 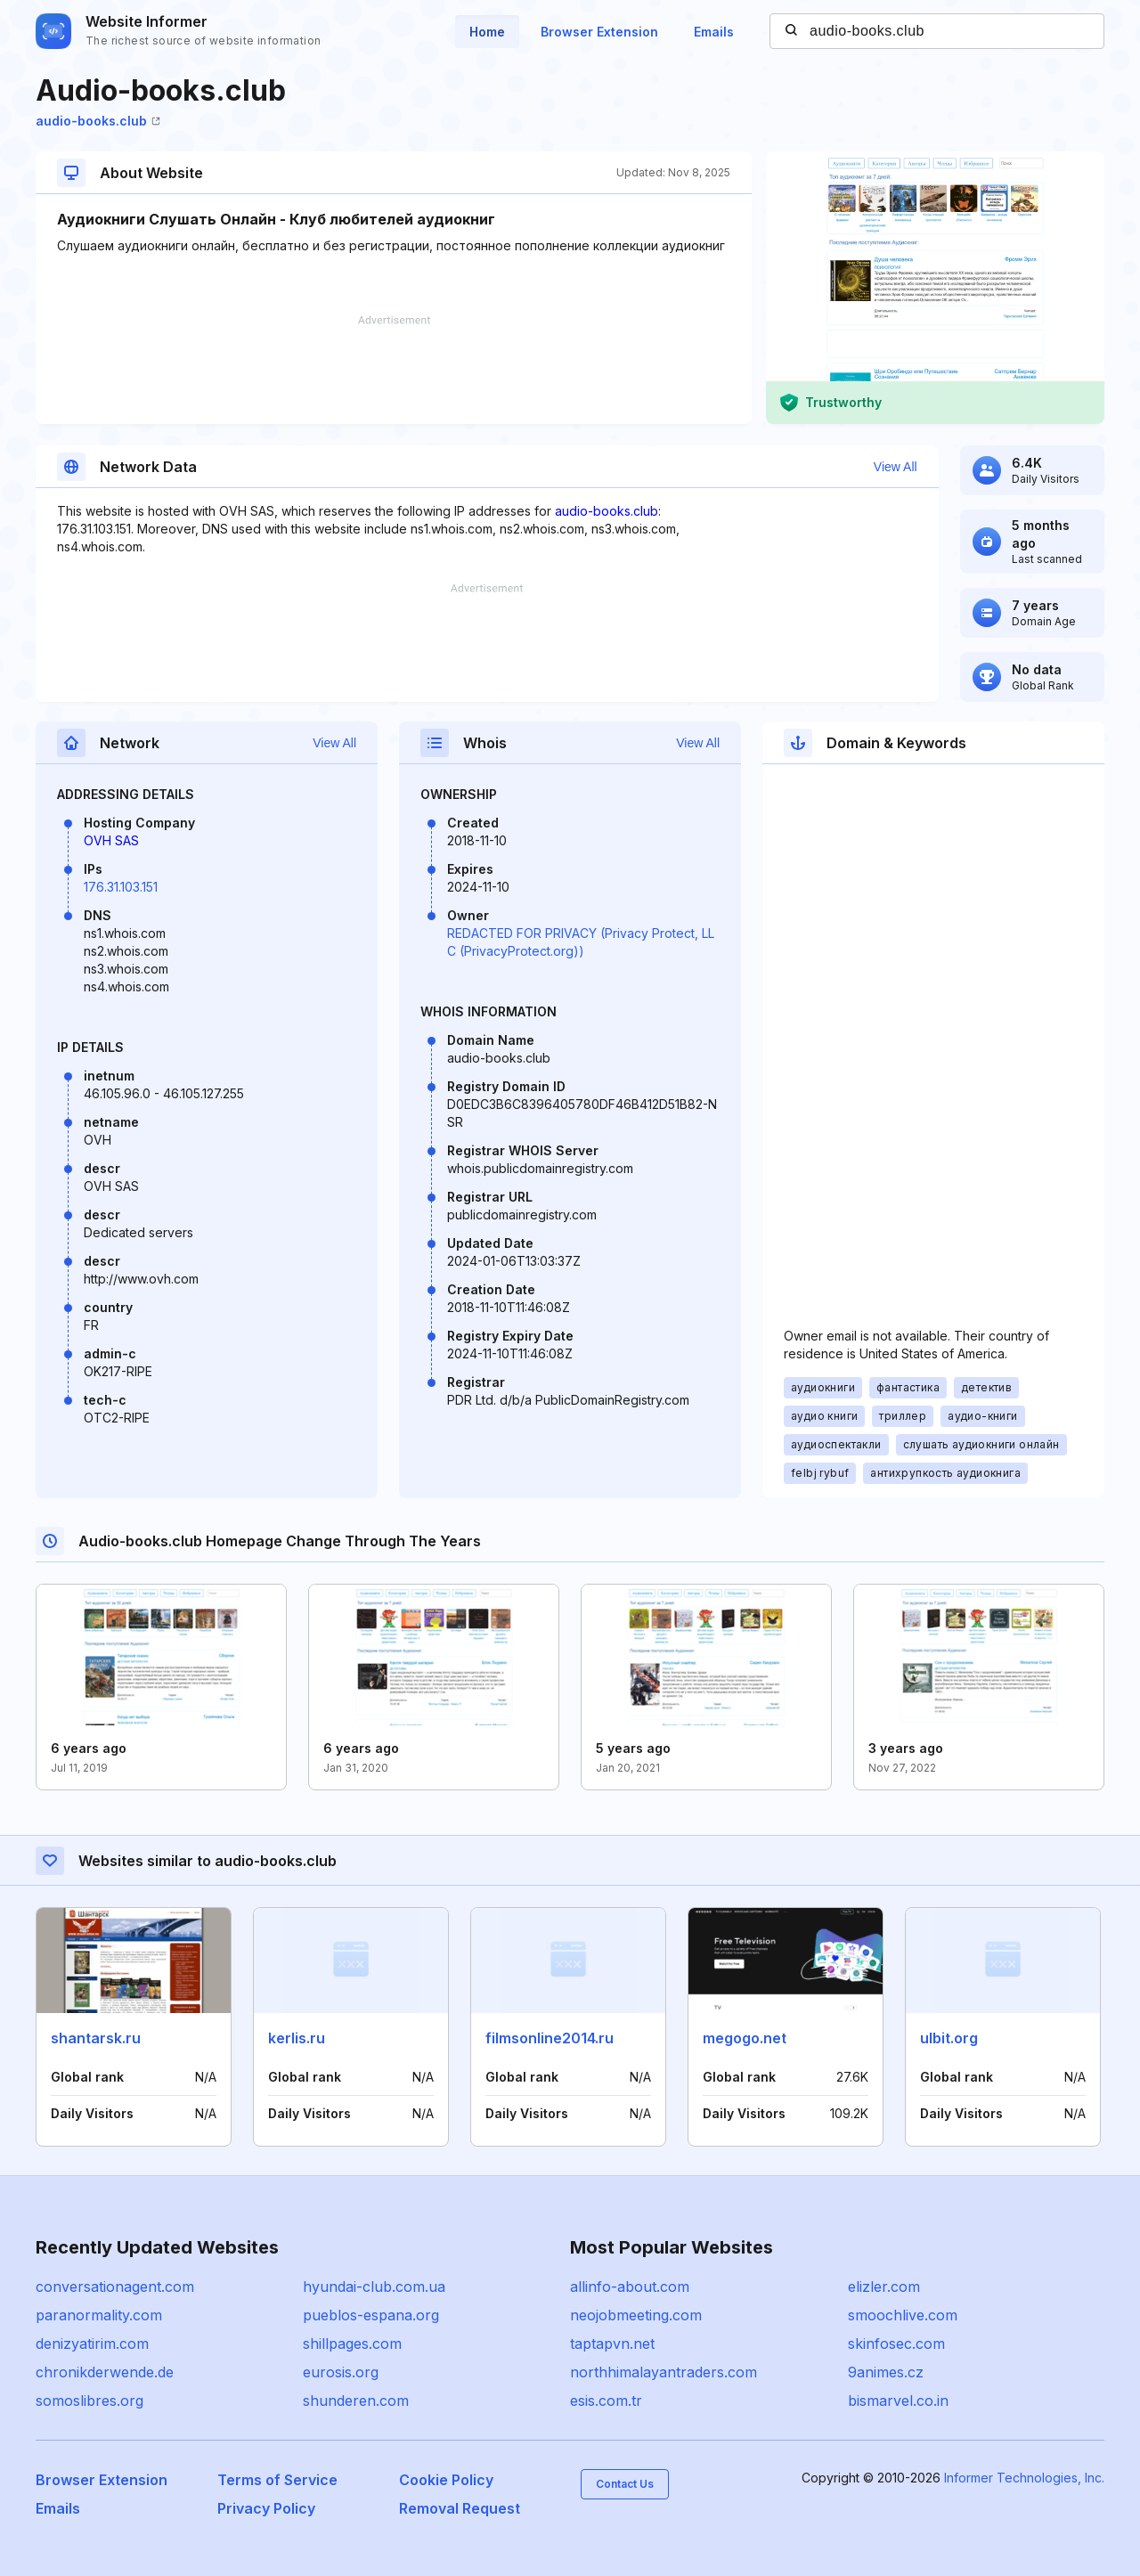 What do you see at coordinates (374, 2286) in the screenshot?
I see `hyundai-club.com.ua` at bounding box center [374, 2286].